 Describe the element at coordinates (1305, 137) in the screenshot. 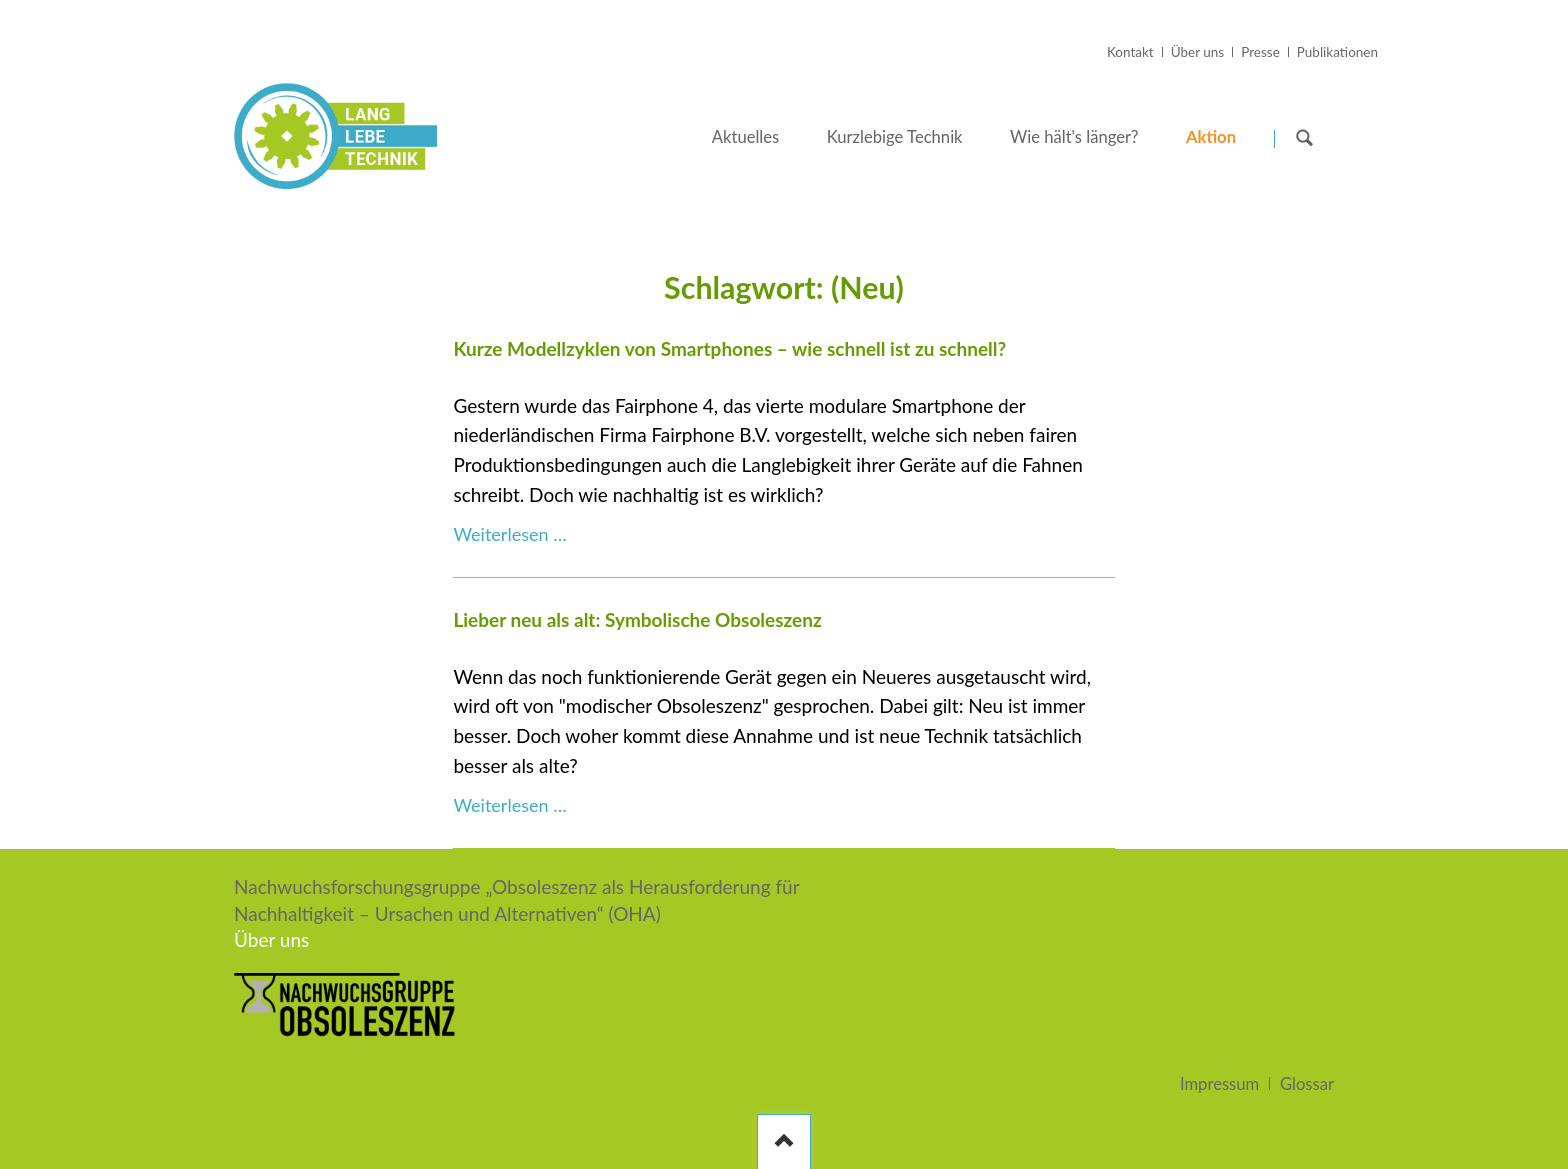

I see `Suchen` at that location.